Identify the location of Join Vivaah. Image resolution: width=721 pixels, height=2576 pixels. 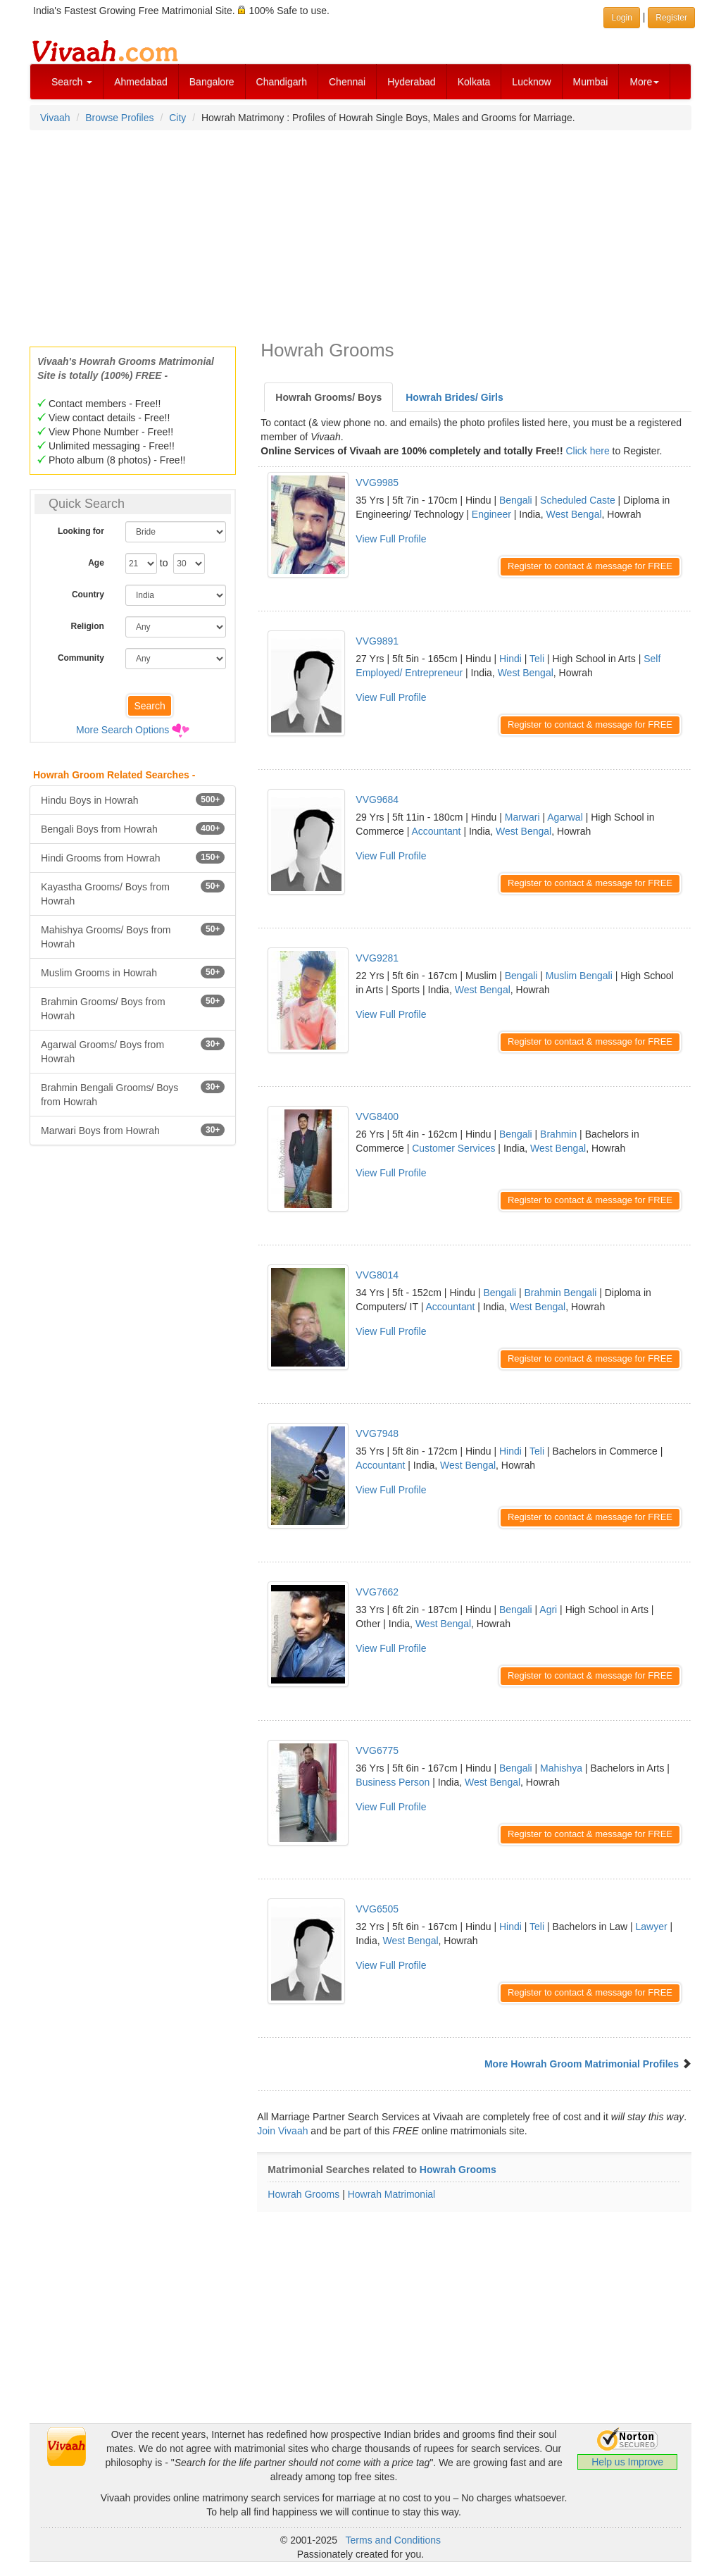
(284, 2130).